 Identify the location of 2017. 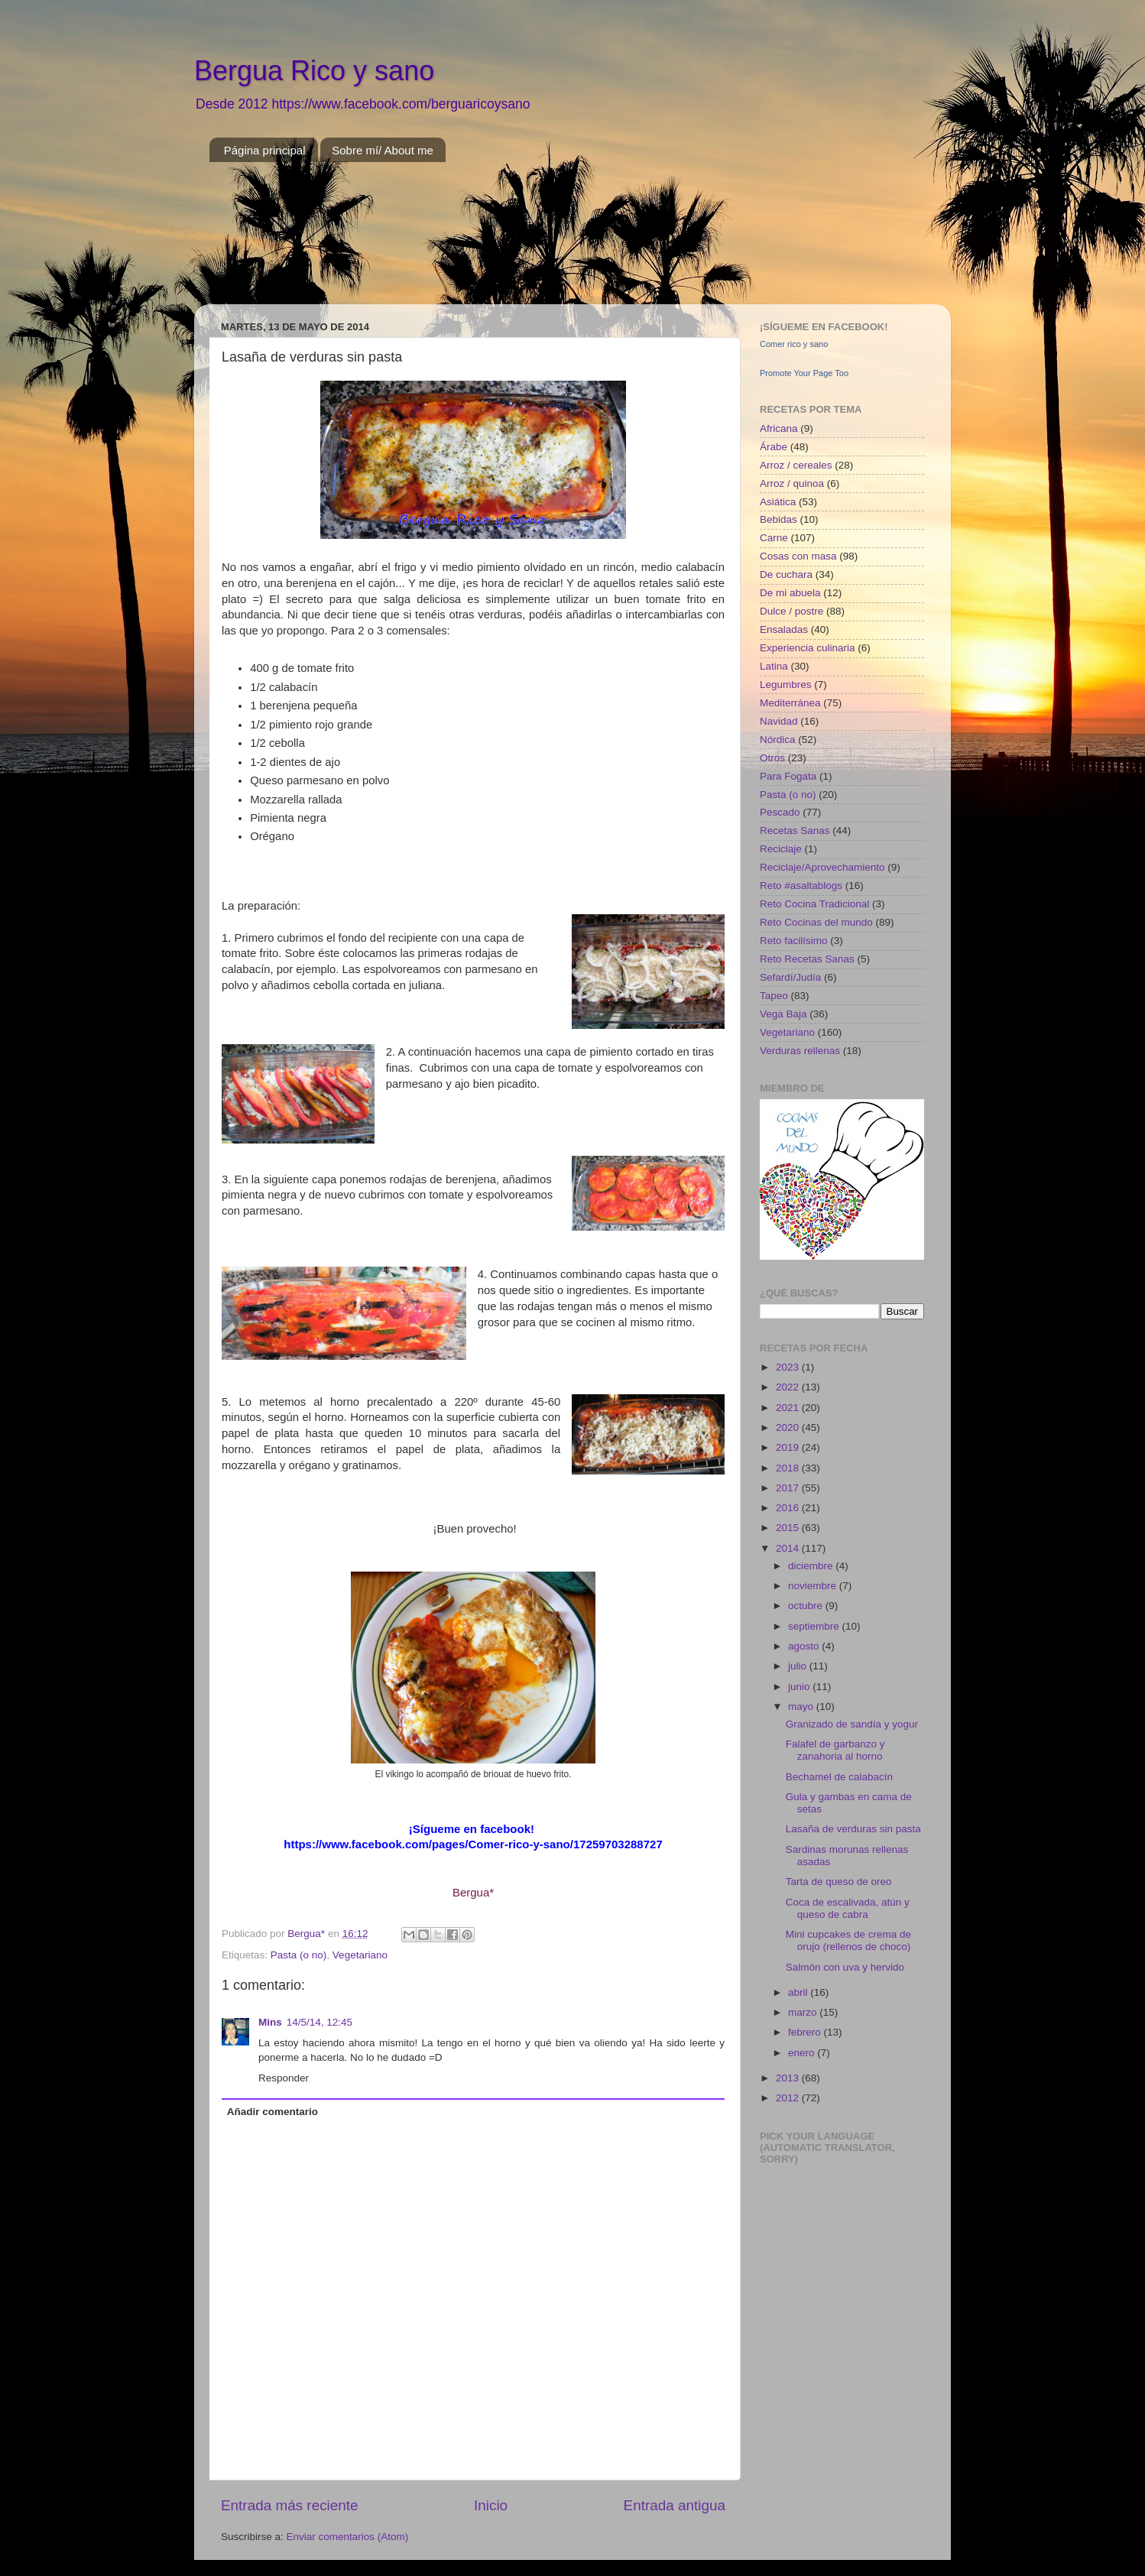
(789, 1488).